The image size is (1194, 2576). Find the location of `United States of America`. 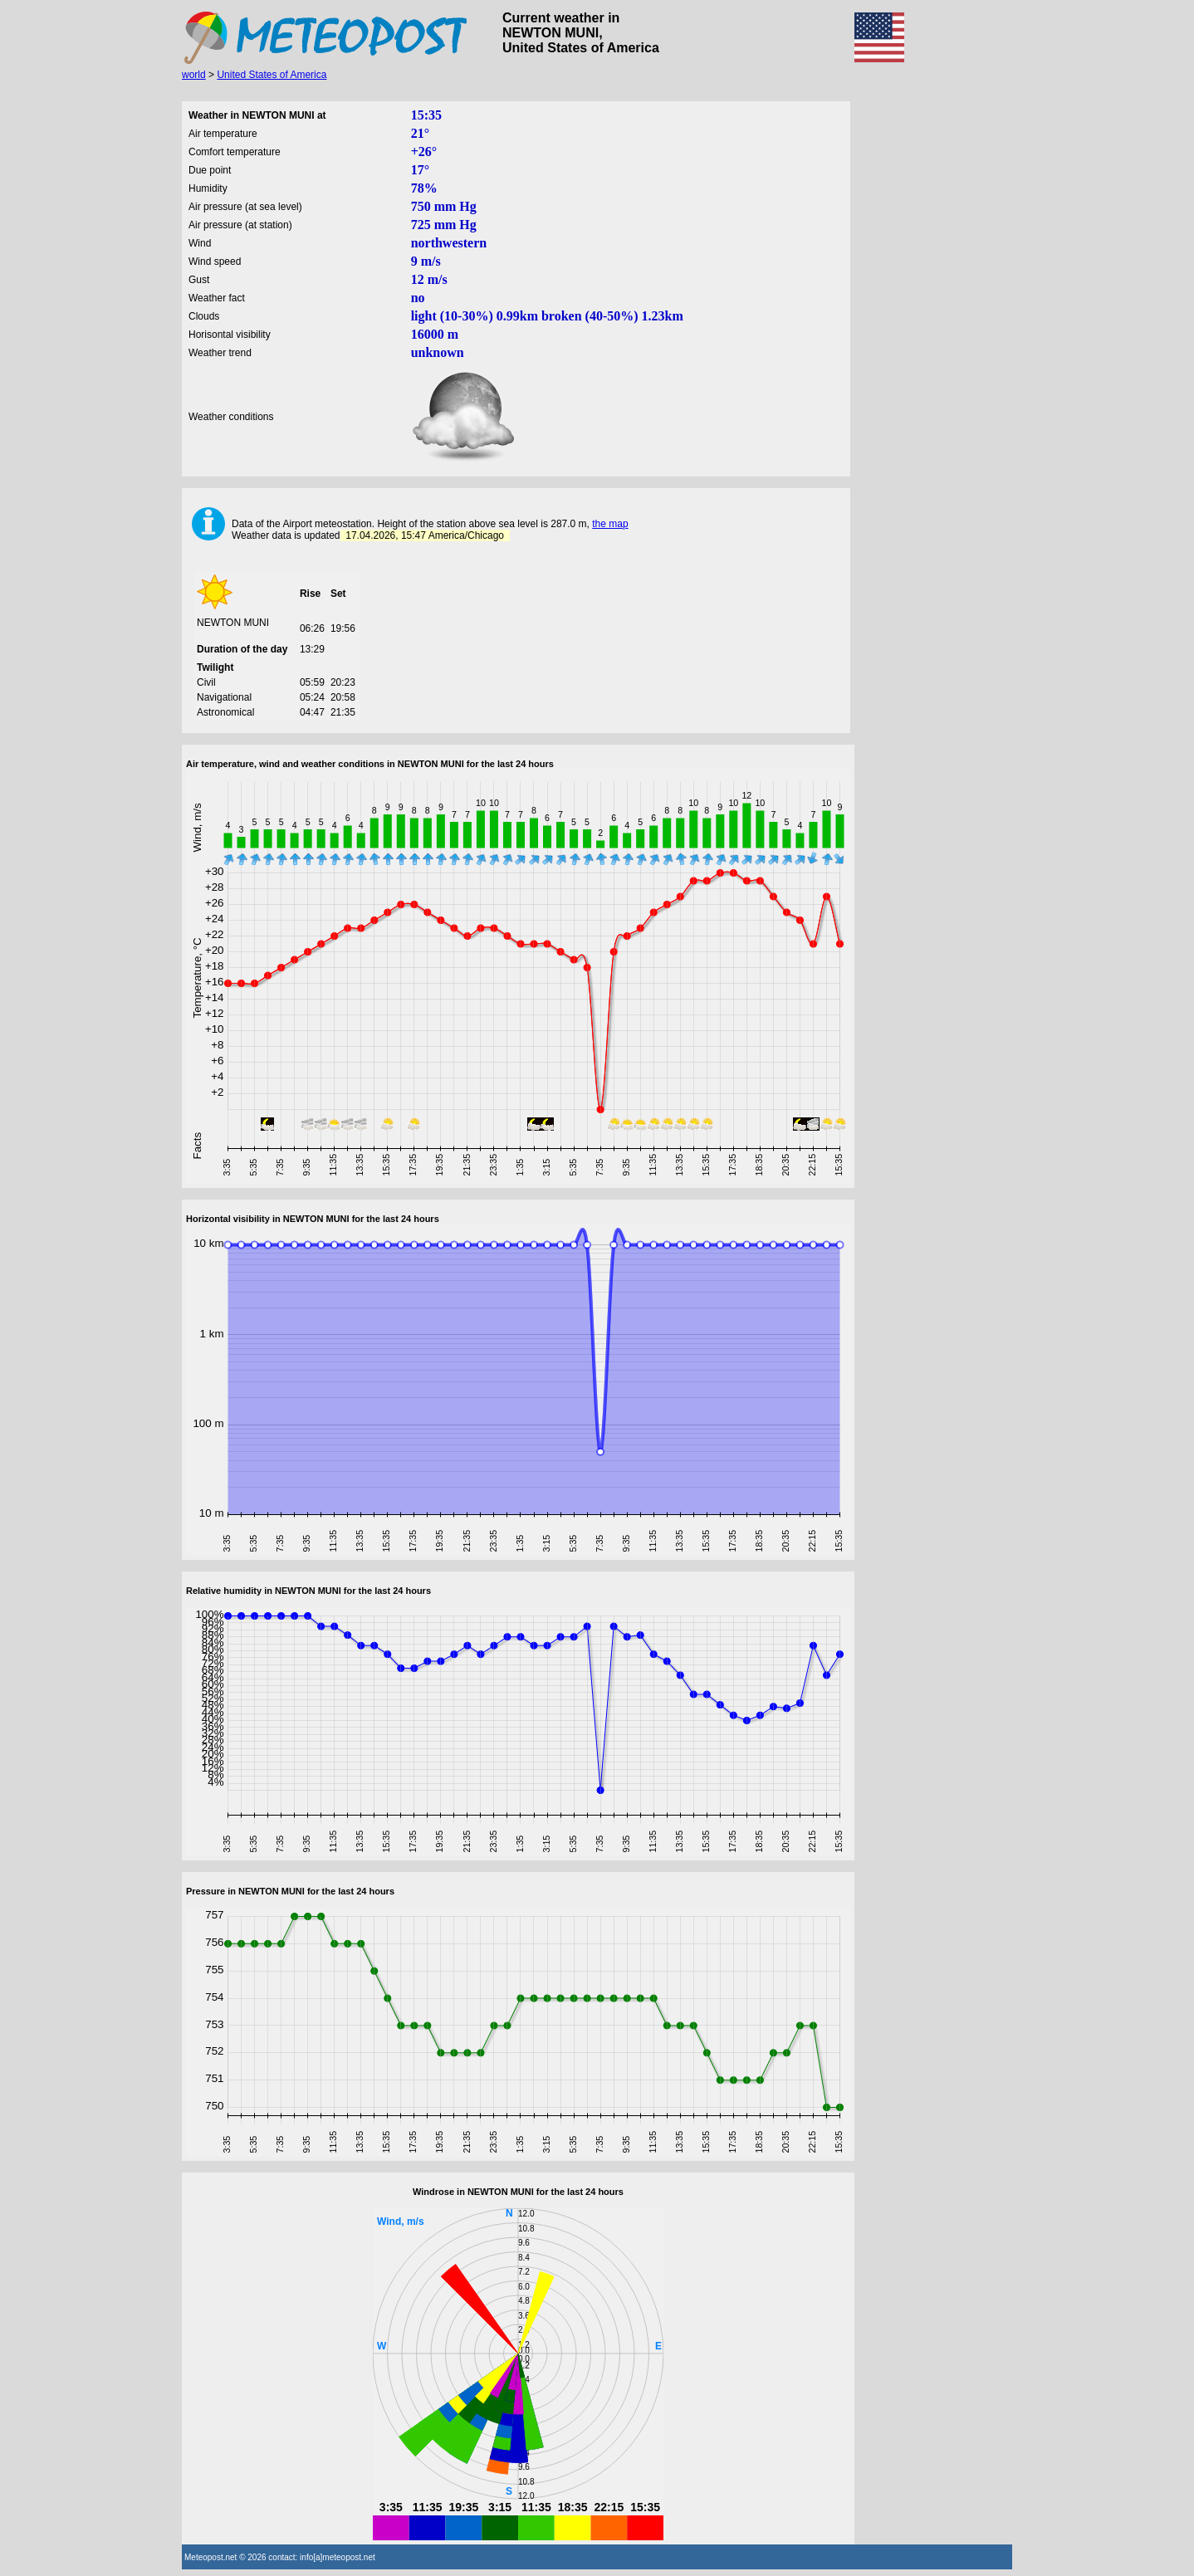

United States of America is located at coordinates (271, 75).